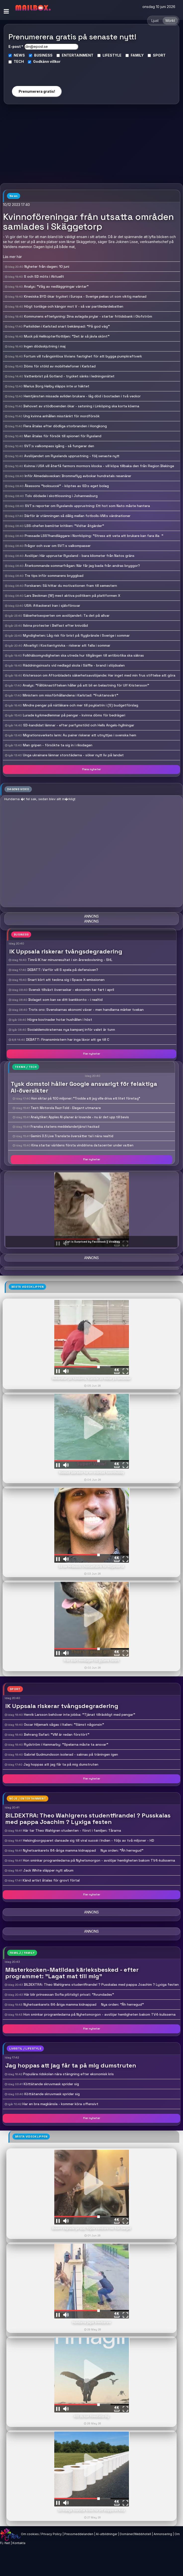  Describe the element at coordinates (69, 1994) in the screenshot. I see `Här blir prinsessan Sofia plötsligt privat: "Avundades"` at that location.